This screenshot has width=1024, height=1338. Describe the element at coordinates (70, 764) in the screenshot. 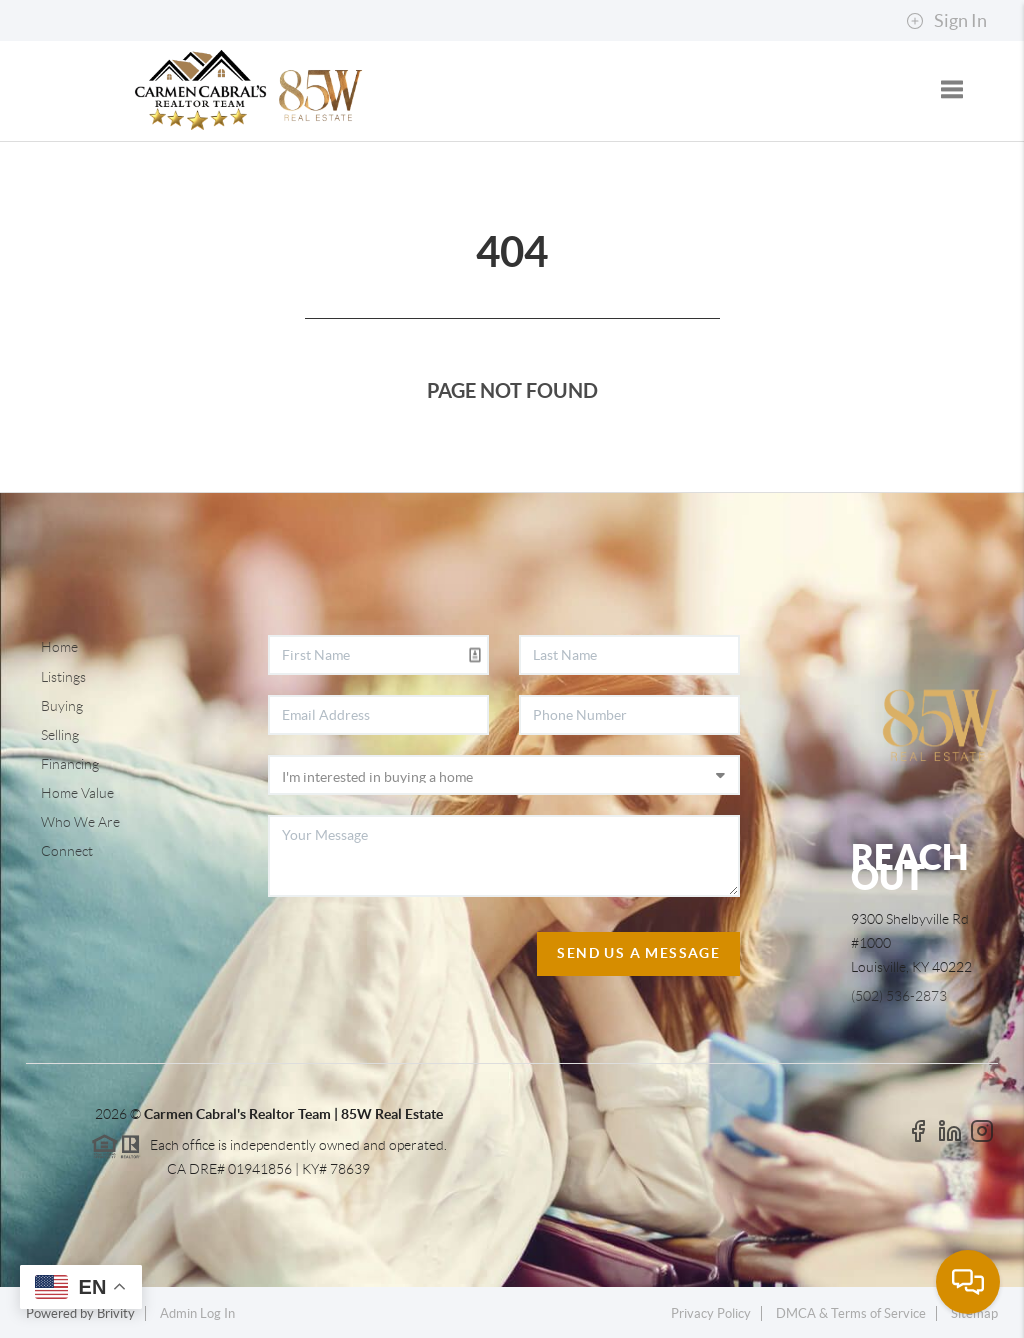

I see `Financing` at that location.